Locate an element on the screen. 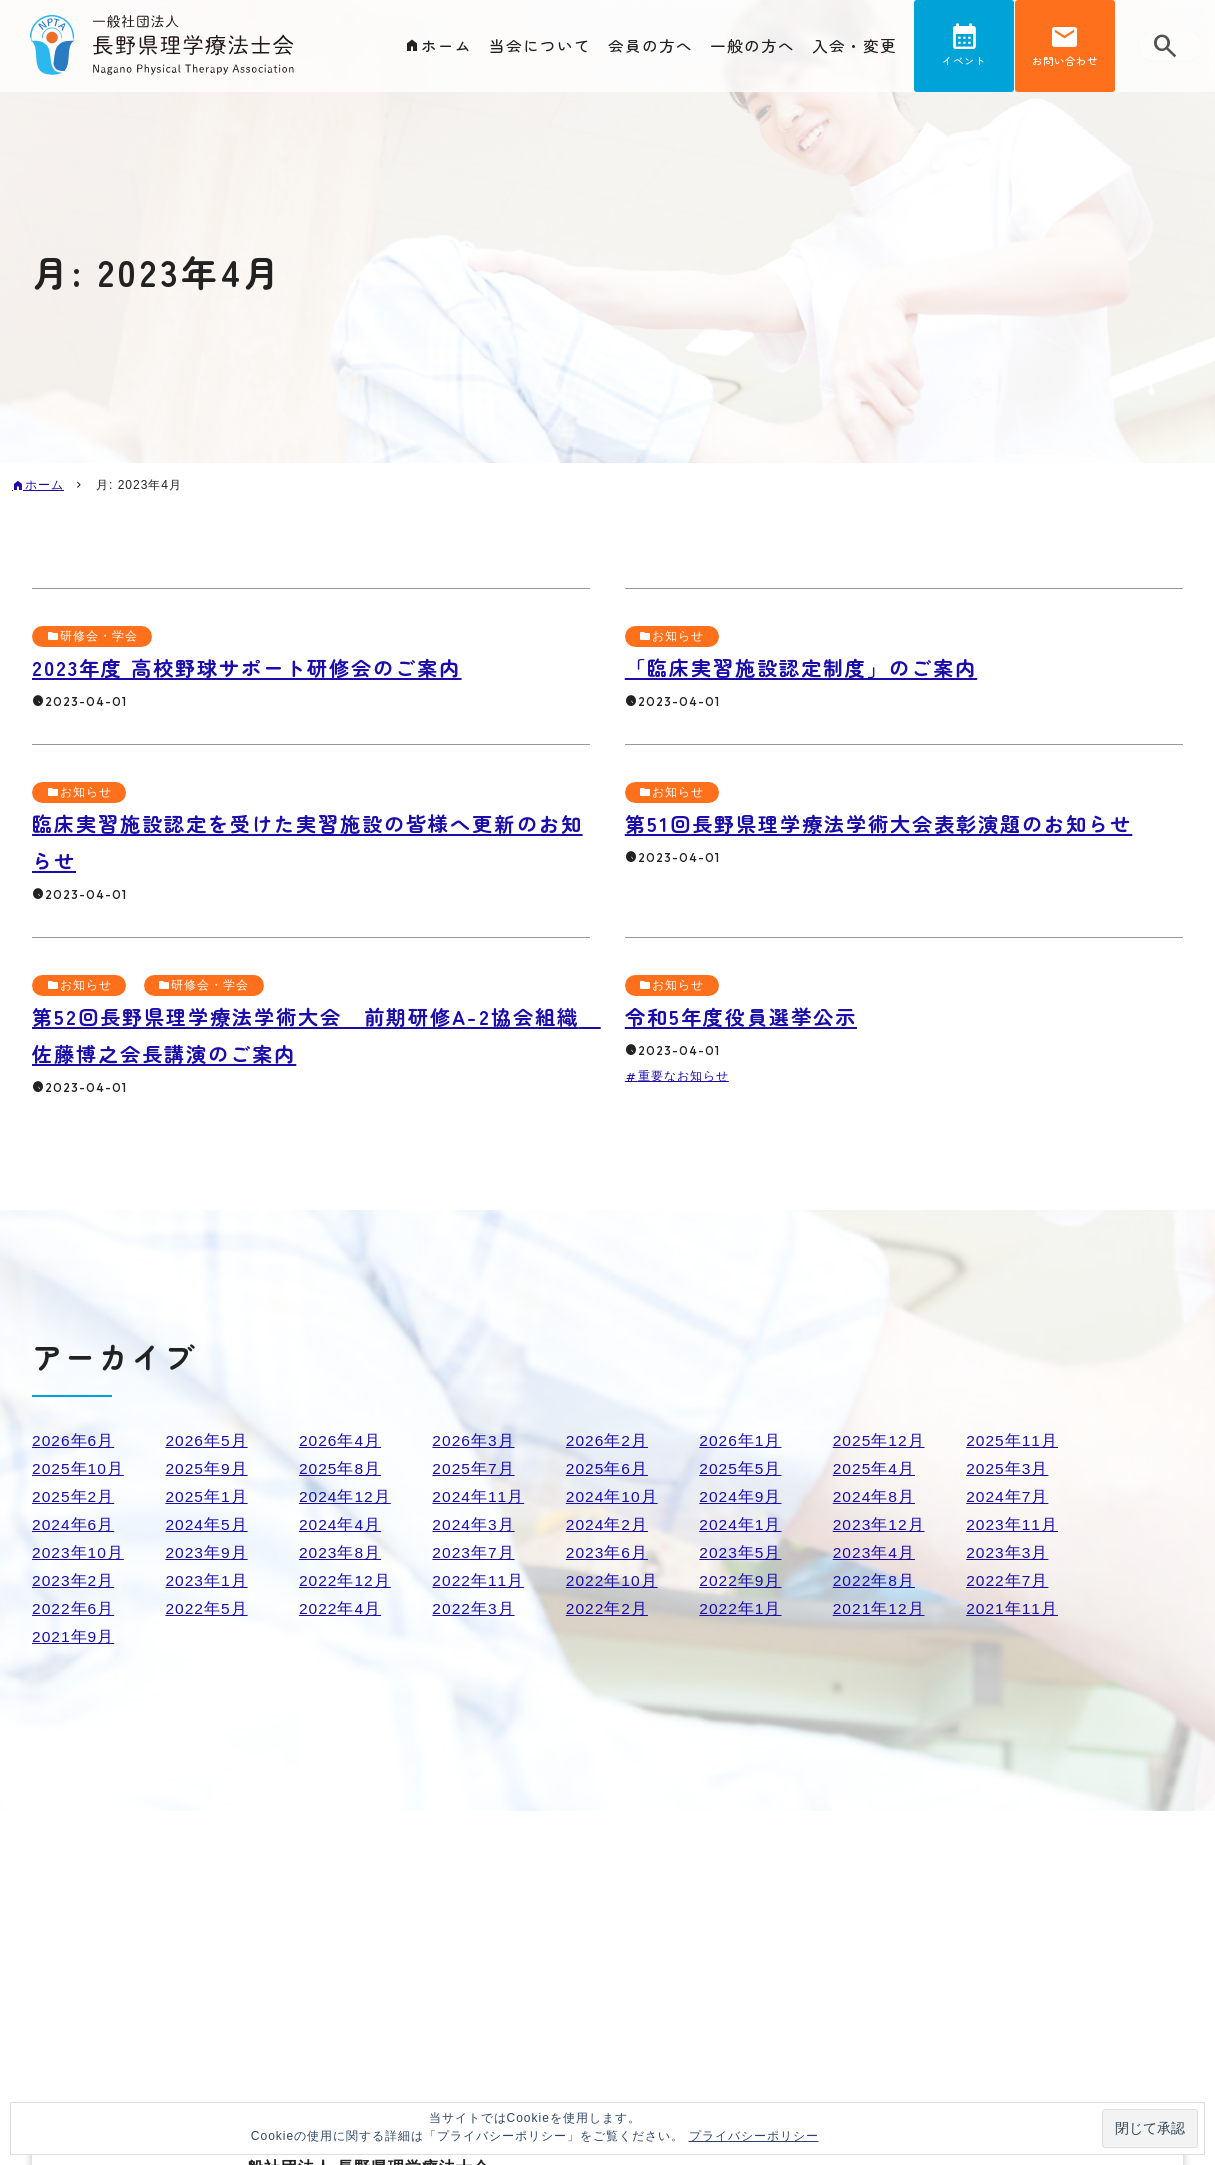 This screenshot has width=1215, height=2165. 2026年6月 is located at coordinates (74, 1440).